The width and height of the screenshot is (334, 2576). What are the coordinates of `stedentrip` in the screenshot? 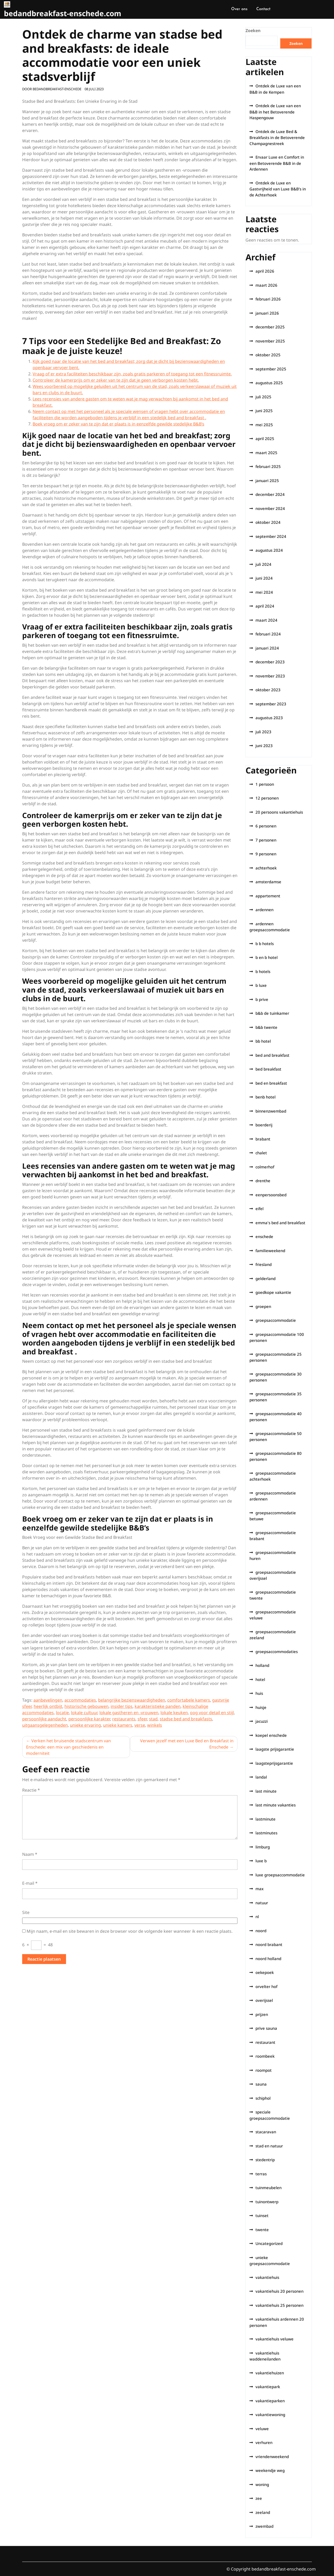 It's located at (265, 2159).